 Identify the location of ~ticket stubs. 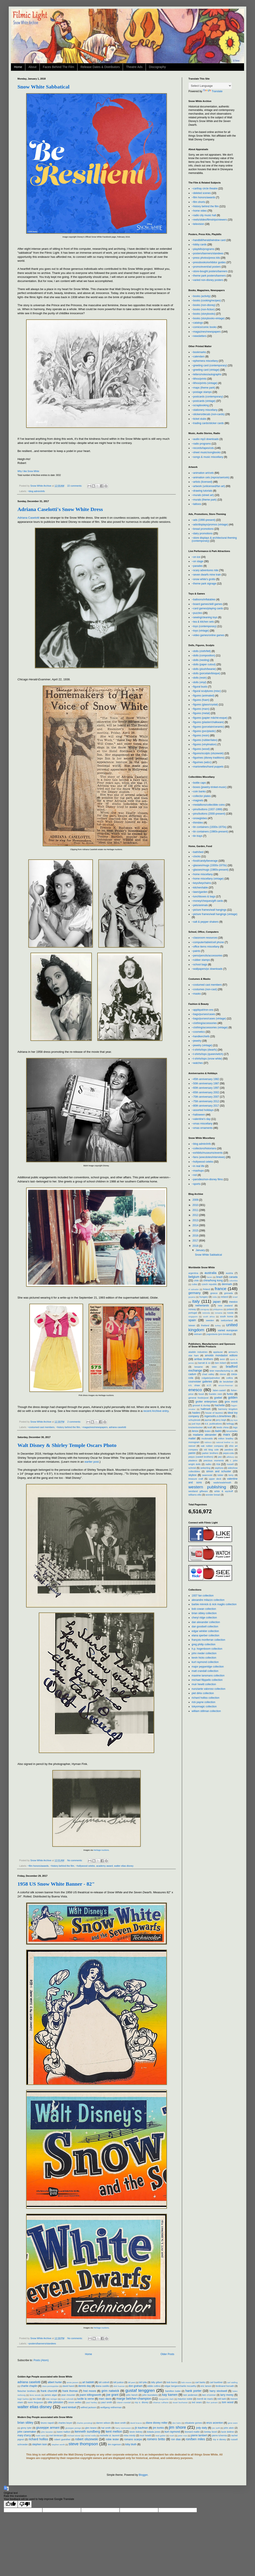
(199, 418).